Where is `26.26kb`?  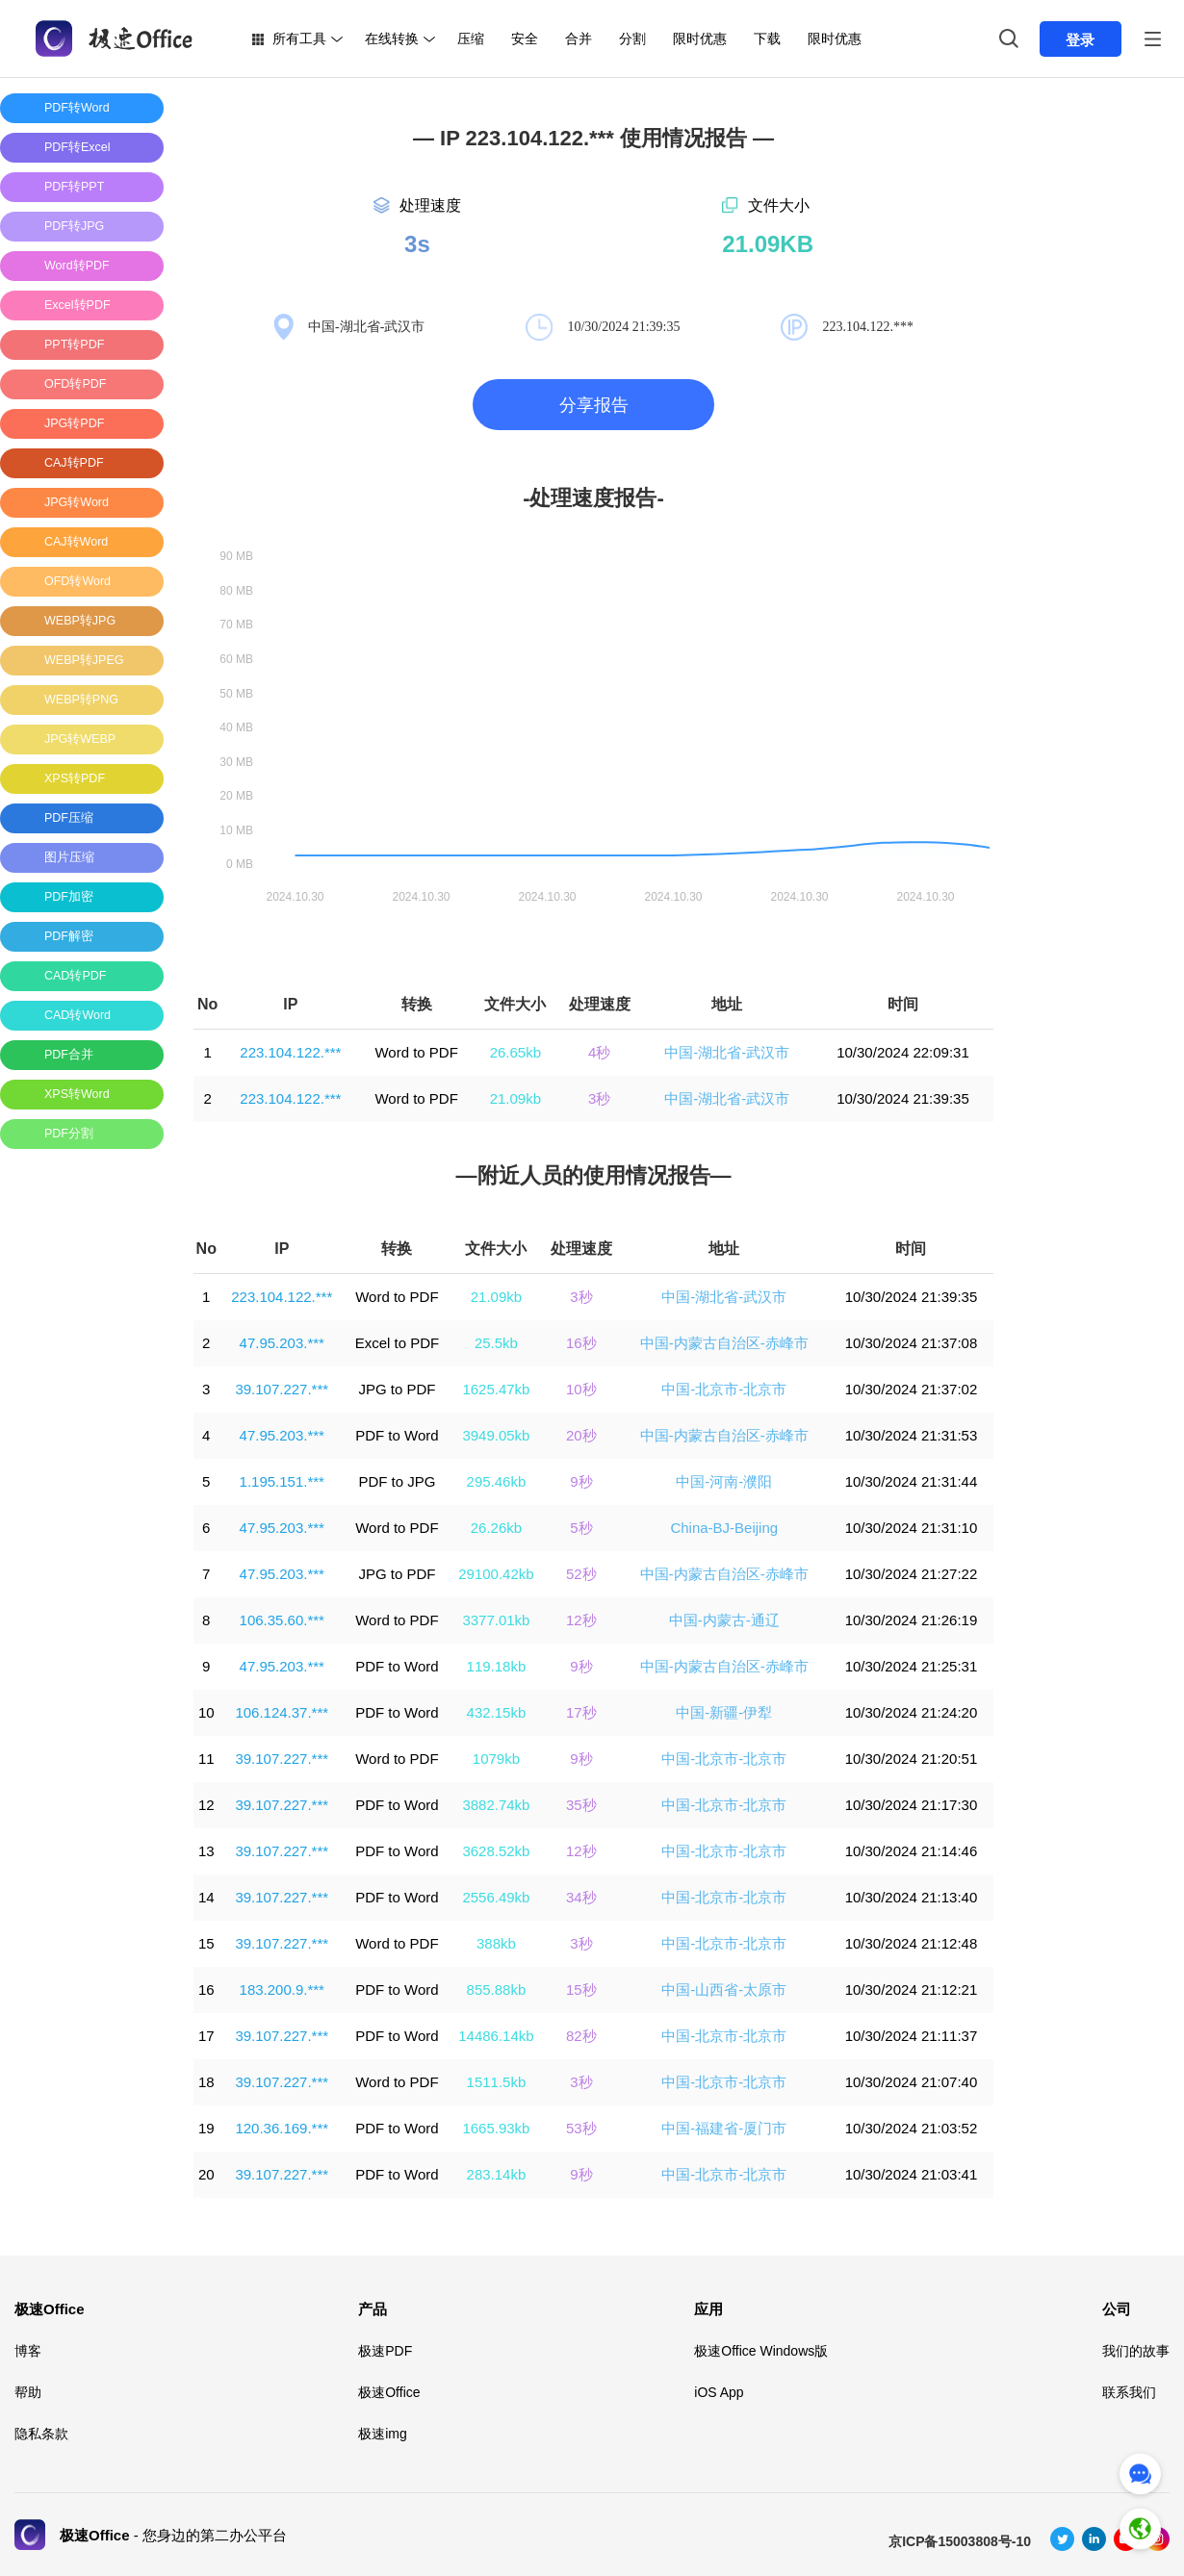
26.26kb is located at coordinates (496, 1527).